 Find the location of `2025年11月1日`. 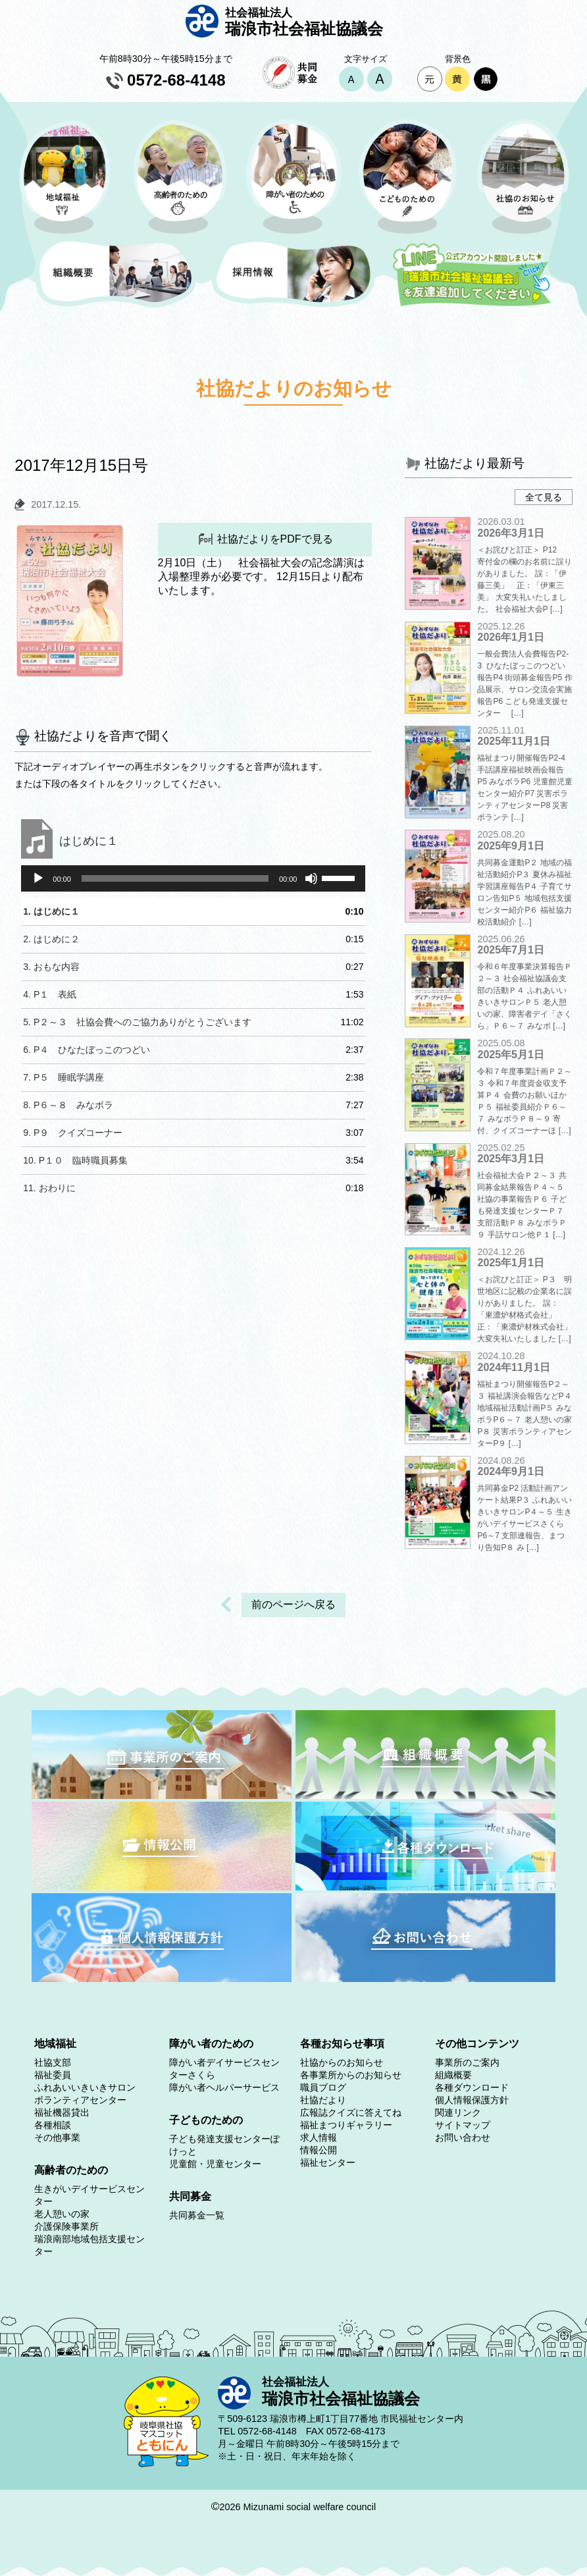

2025年11月1日 is located at coordinates (513, 741).